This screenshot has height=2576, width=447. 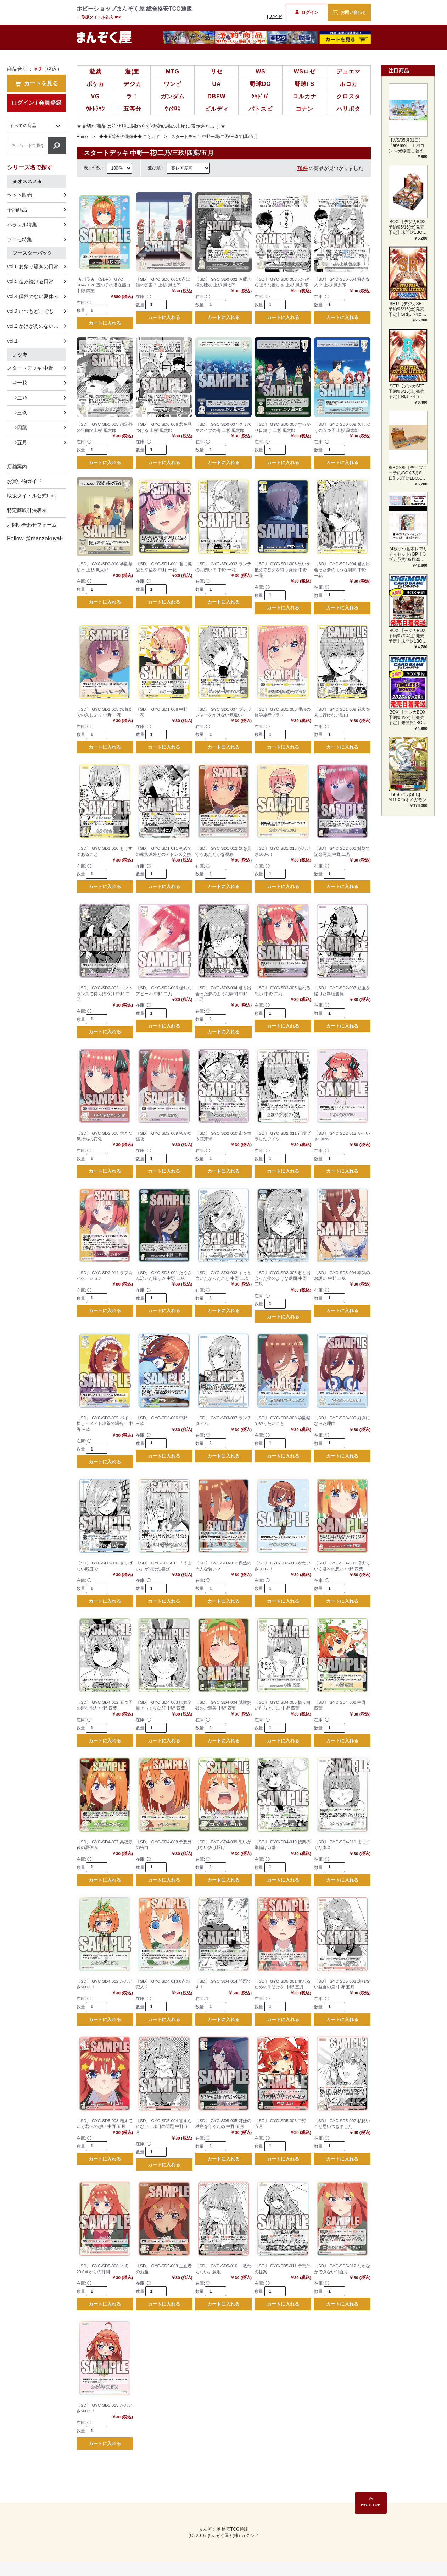 What do you see at coordinates (101, 17) in the screenshot?
I see `取扱タイトル公式Link` at bounding box center [101, 17].